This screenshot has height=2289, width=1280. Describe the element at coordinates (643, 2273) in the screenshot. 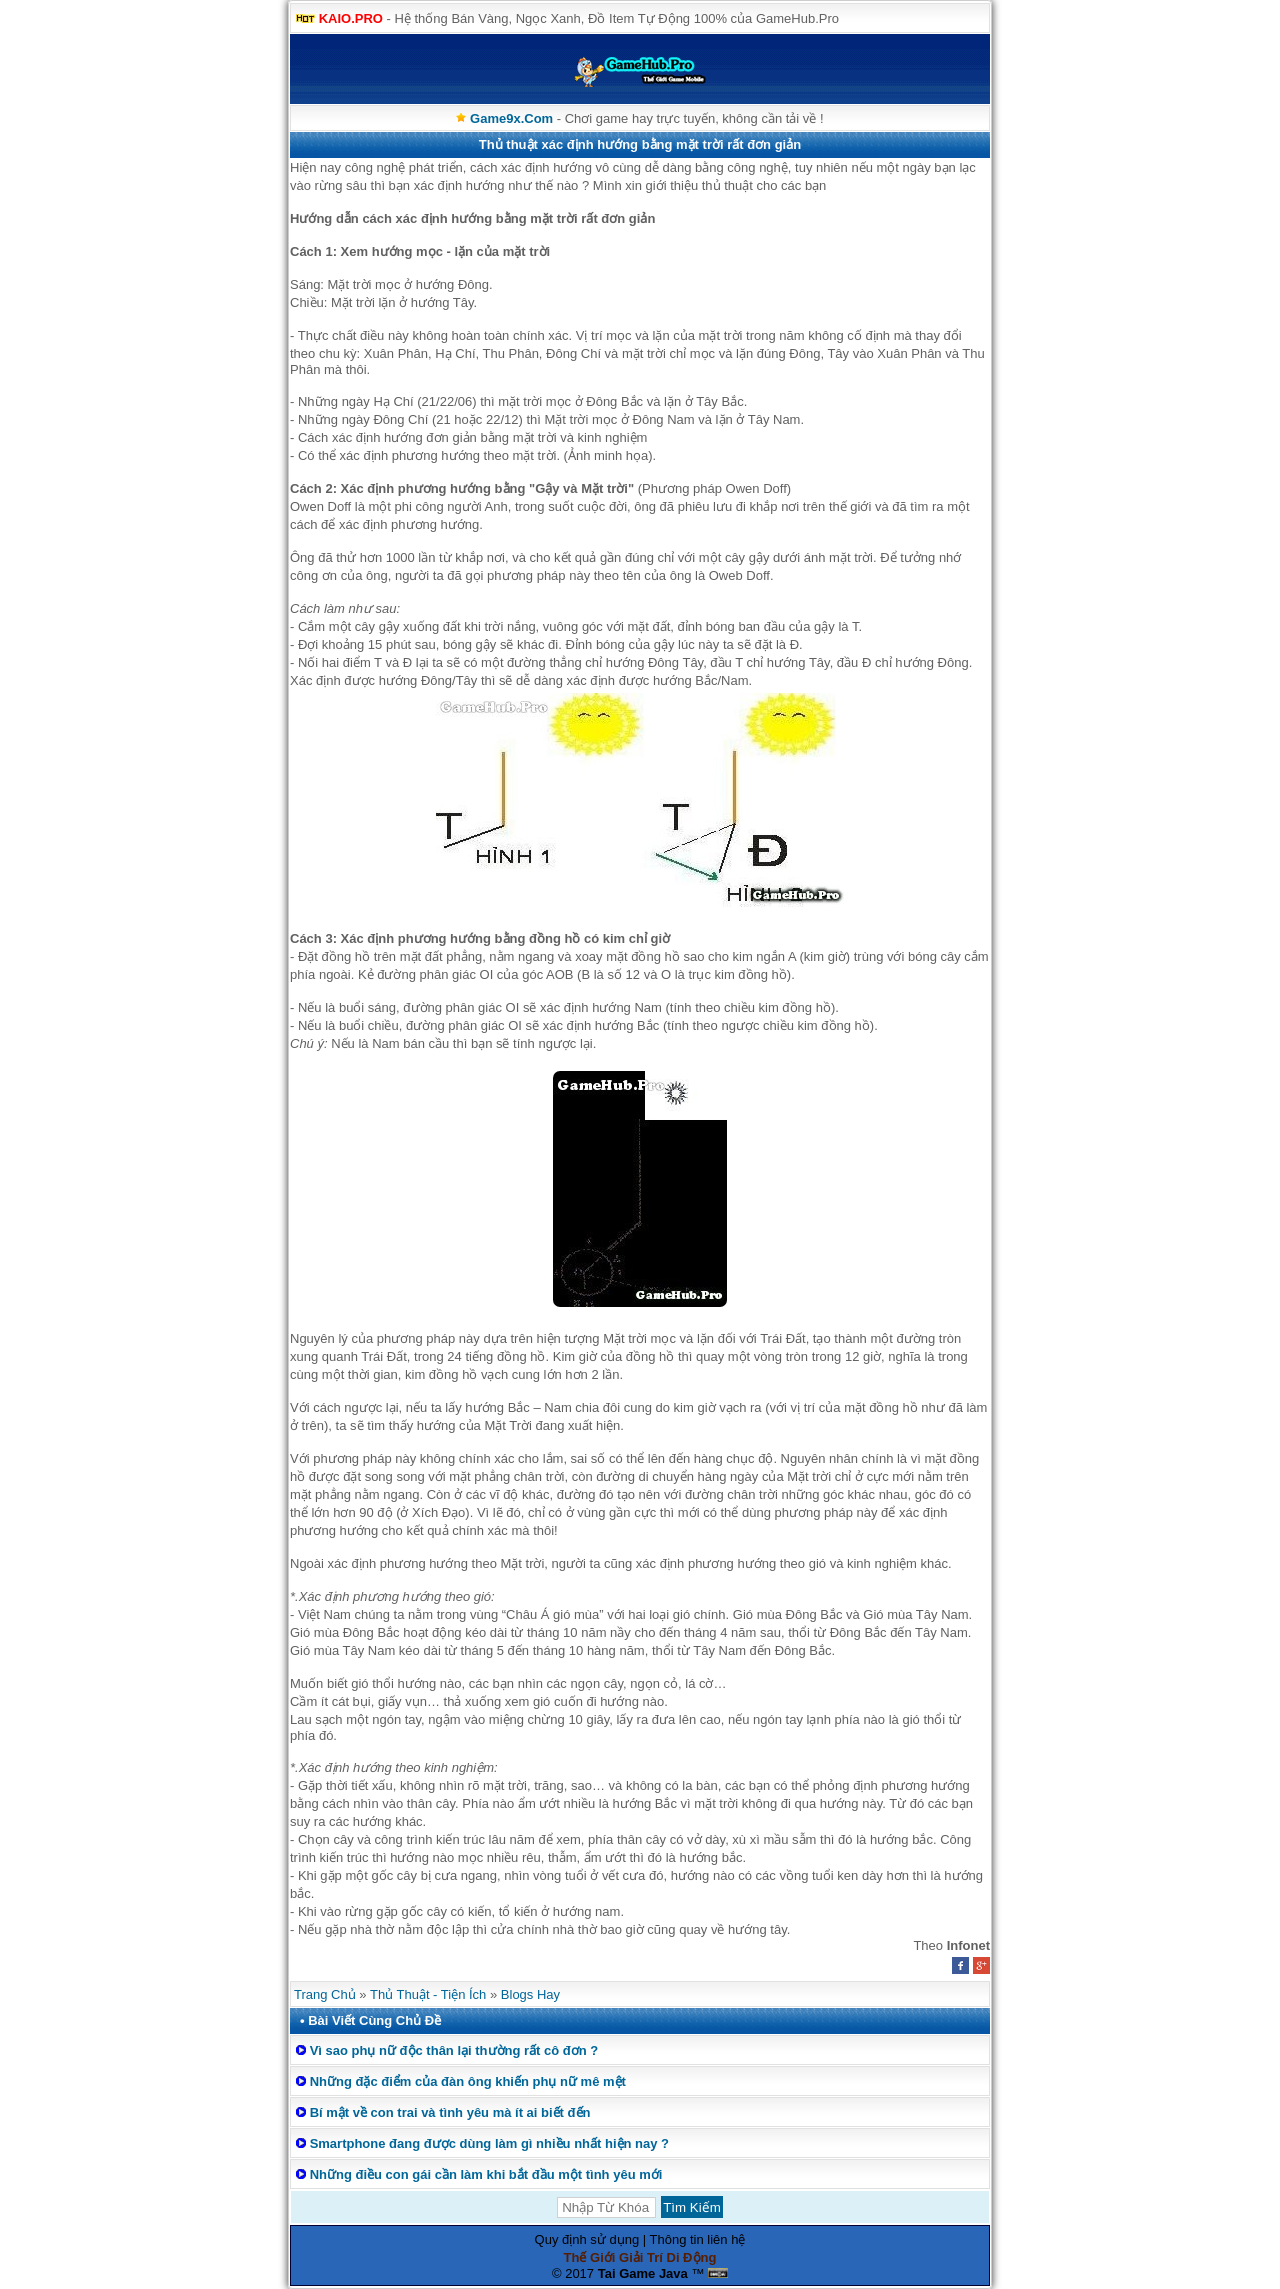

I see `Tai Game Java` at that location.